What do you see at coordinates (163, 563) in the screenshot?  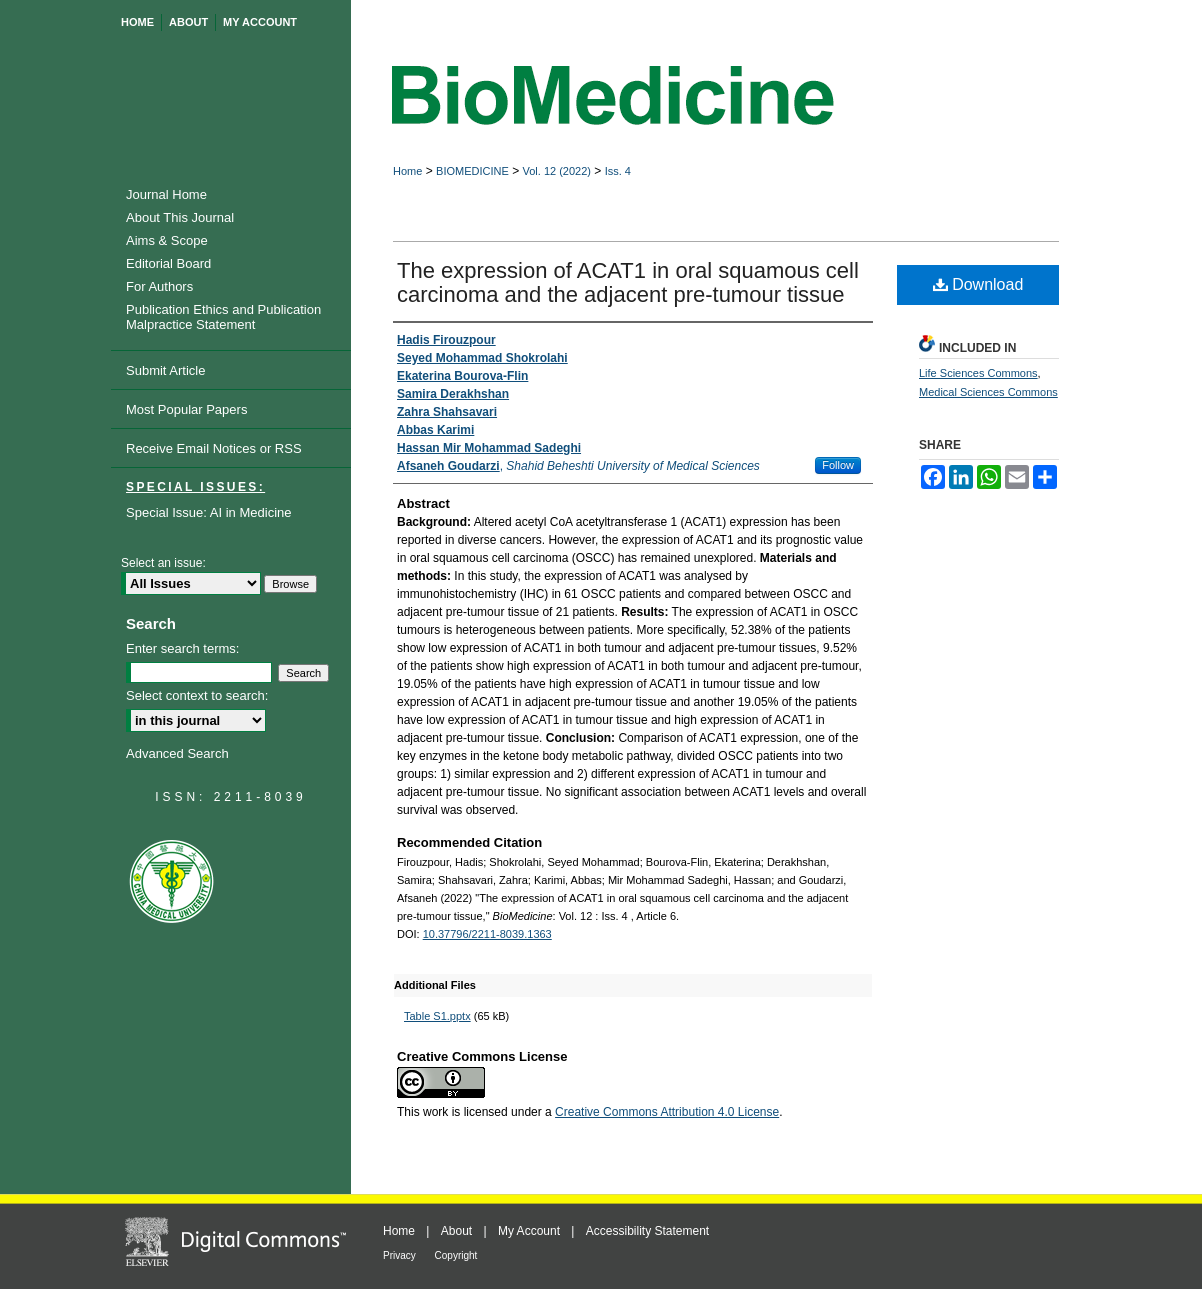 I see `Select an issue:` at bounding box center [163, 563].